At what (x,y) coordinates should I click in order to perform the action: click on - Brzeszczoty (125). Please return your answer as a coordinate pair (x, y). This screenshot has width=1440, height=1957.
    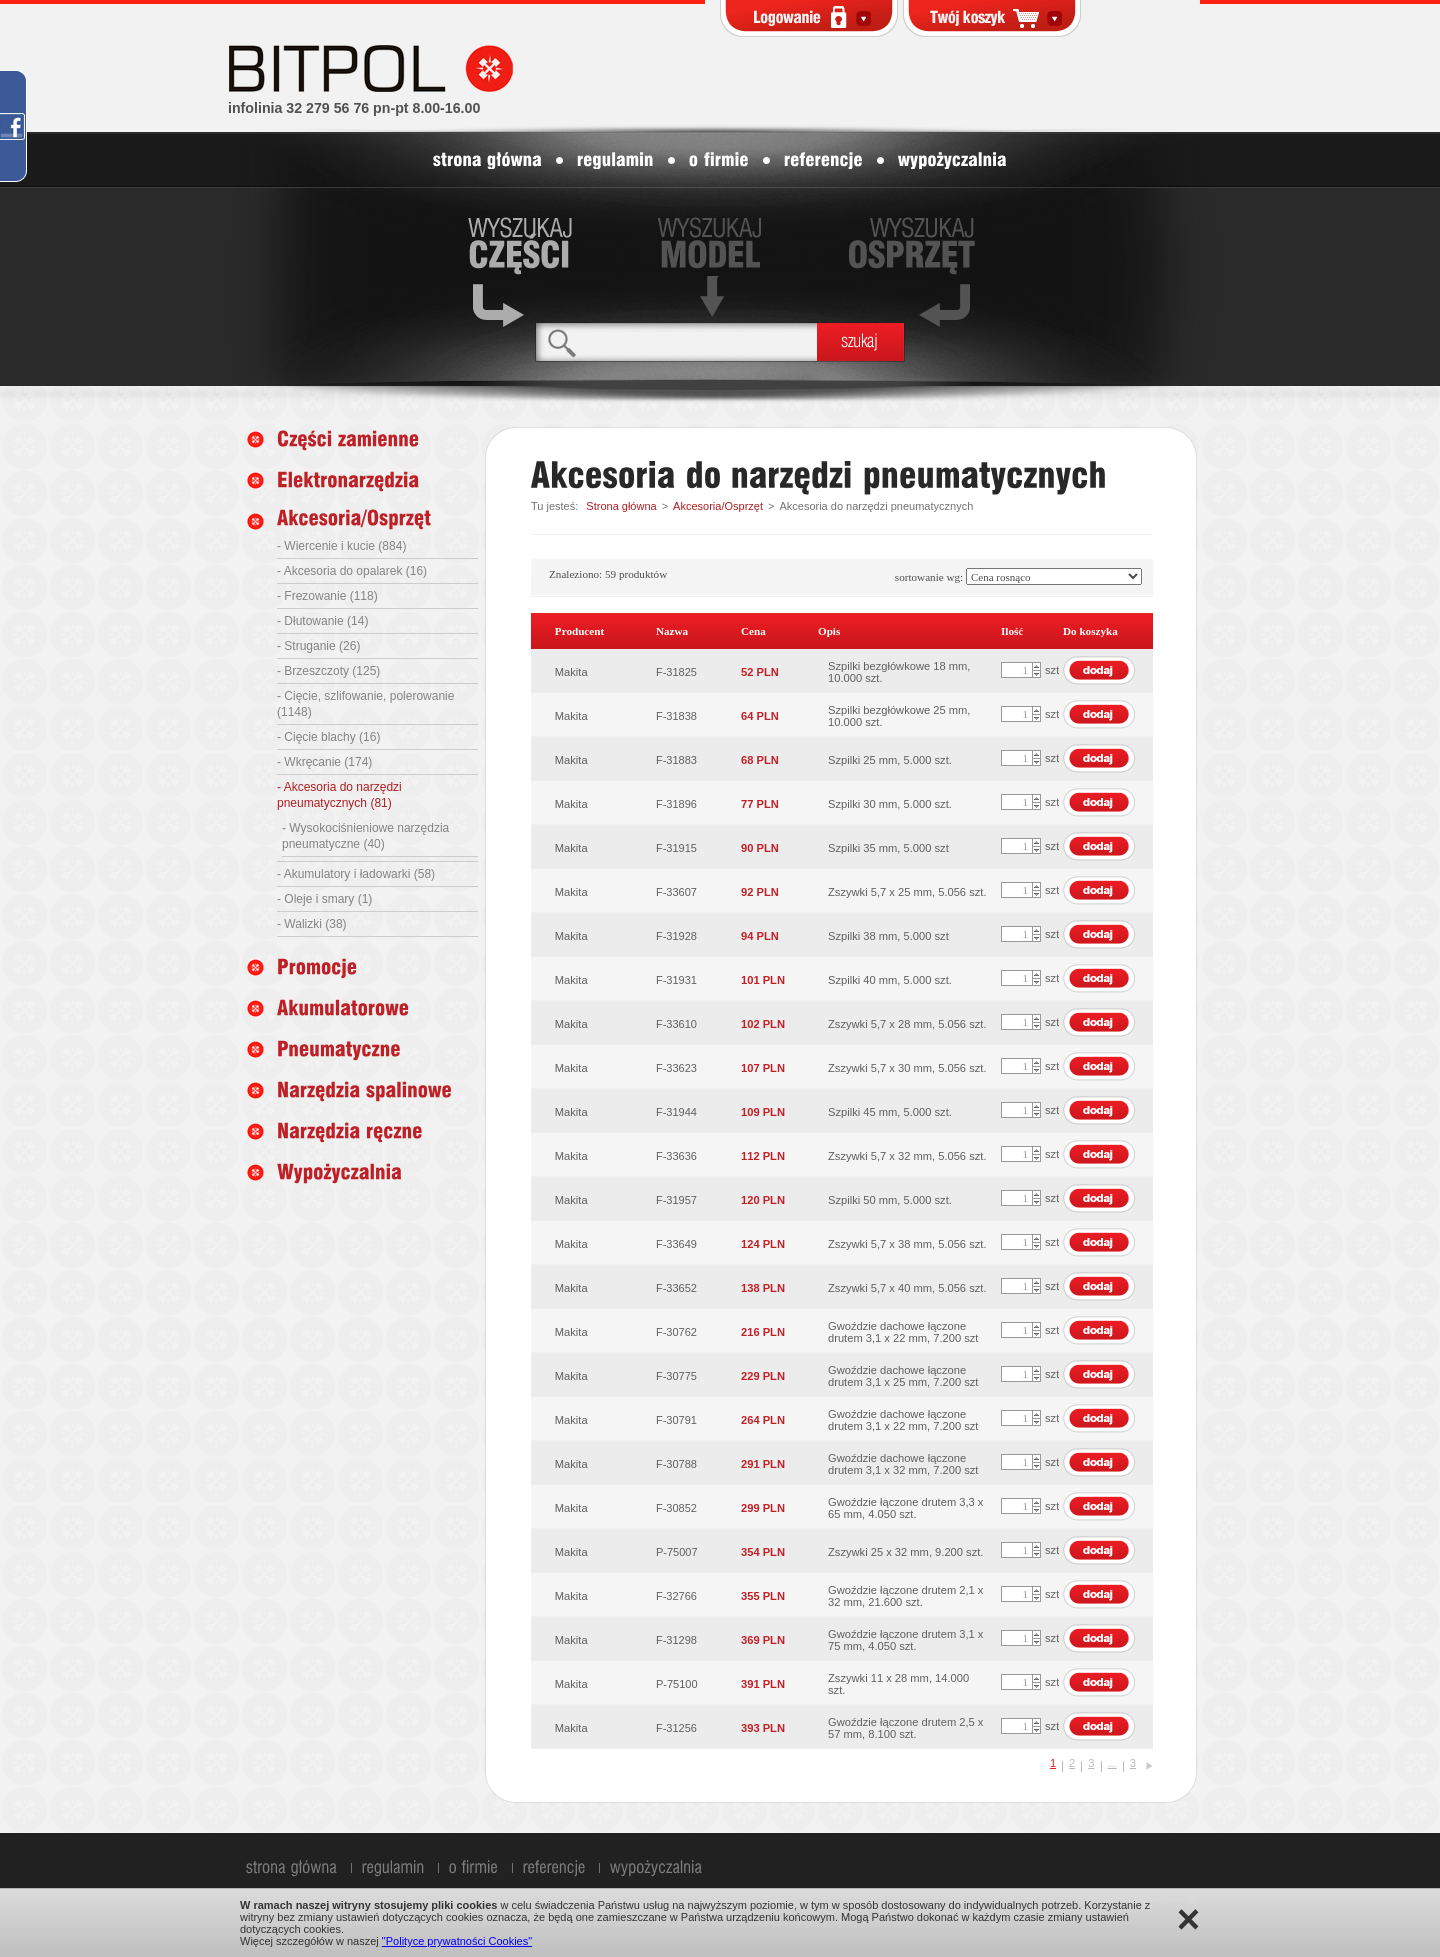
    Looking at the image, I should click on (328, 671).